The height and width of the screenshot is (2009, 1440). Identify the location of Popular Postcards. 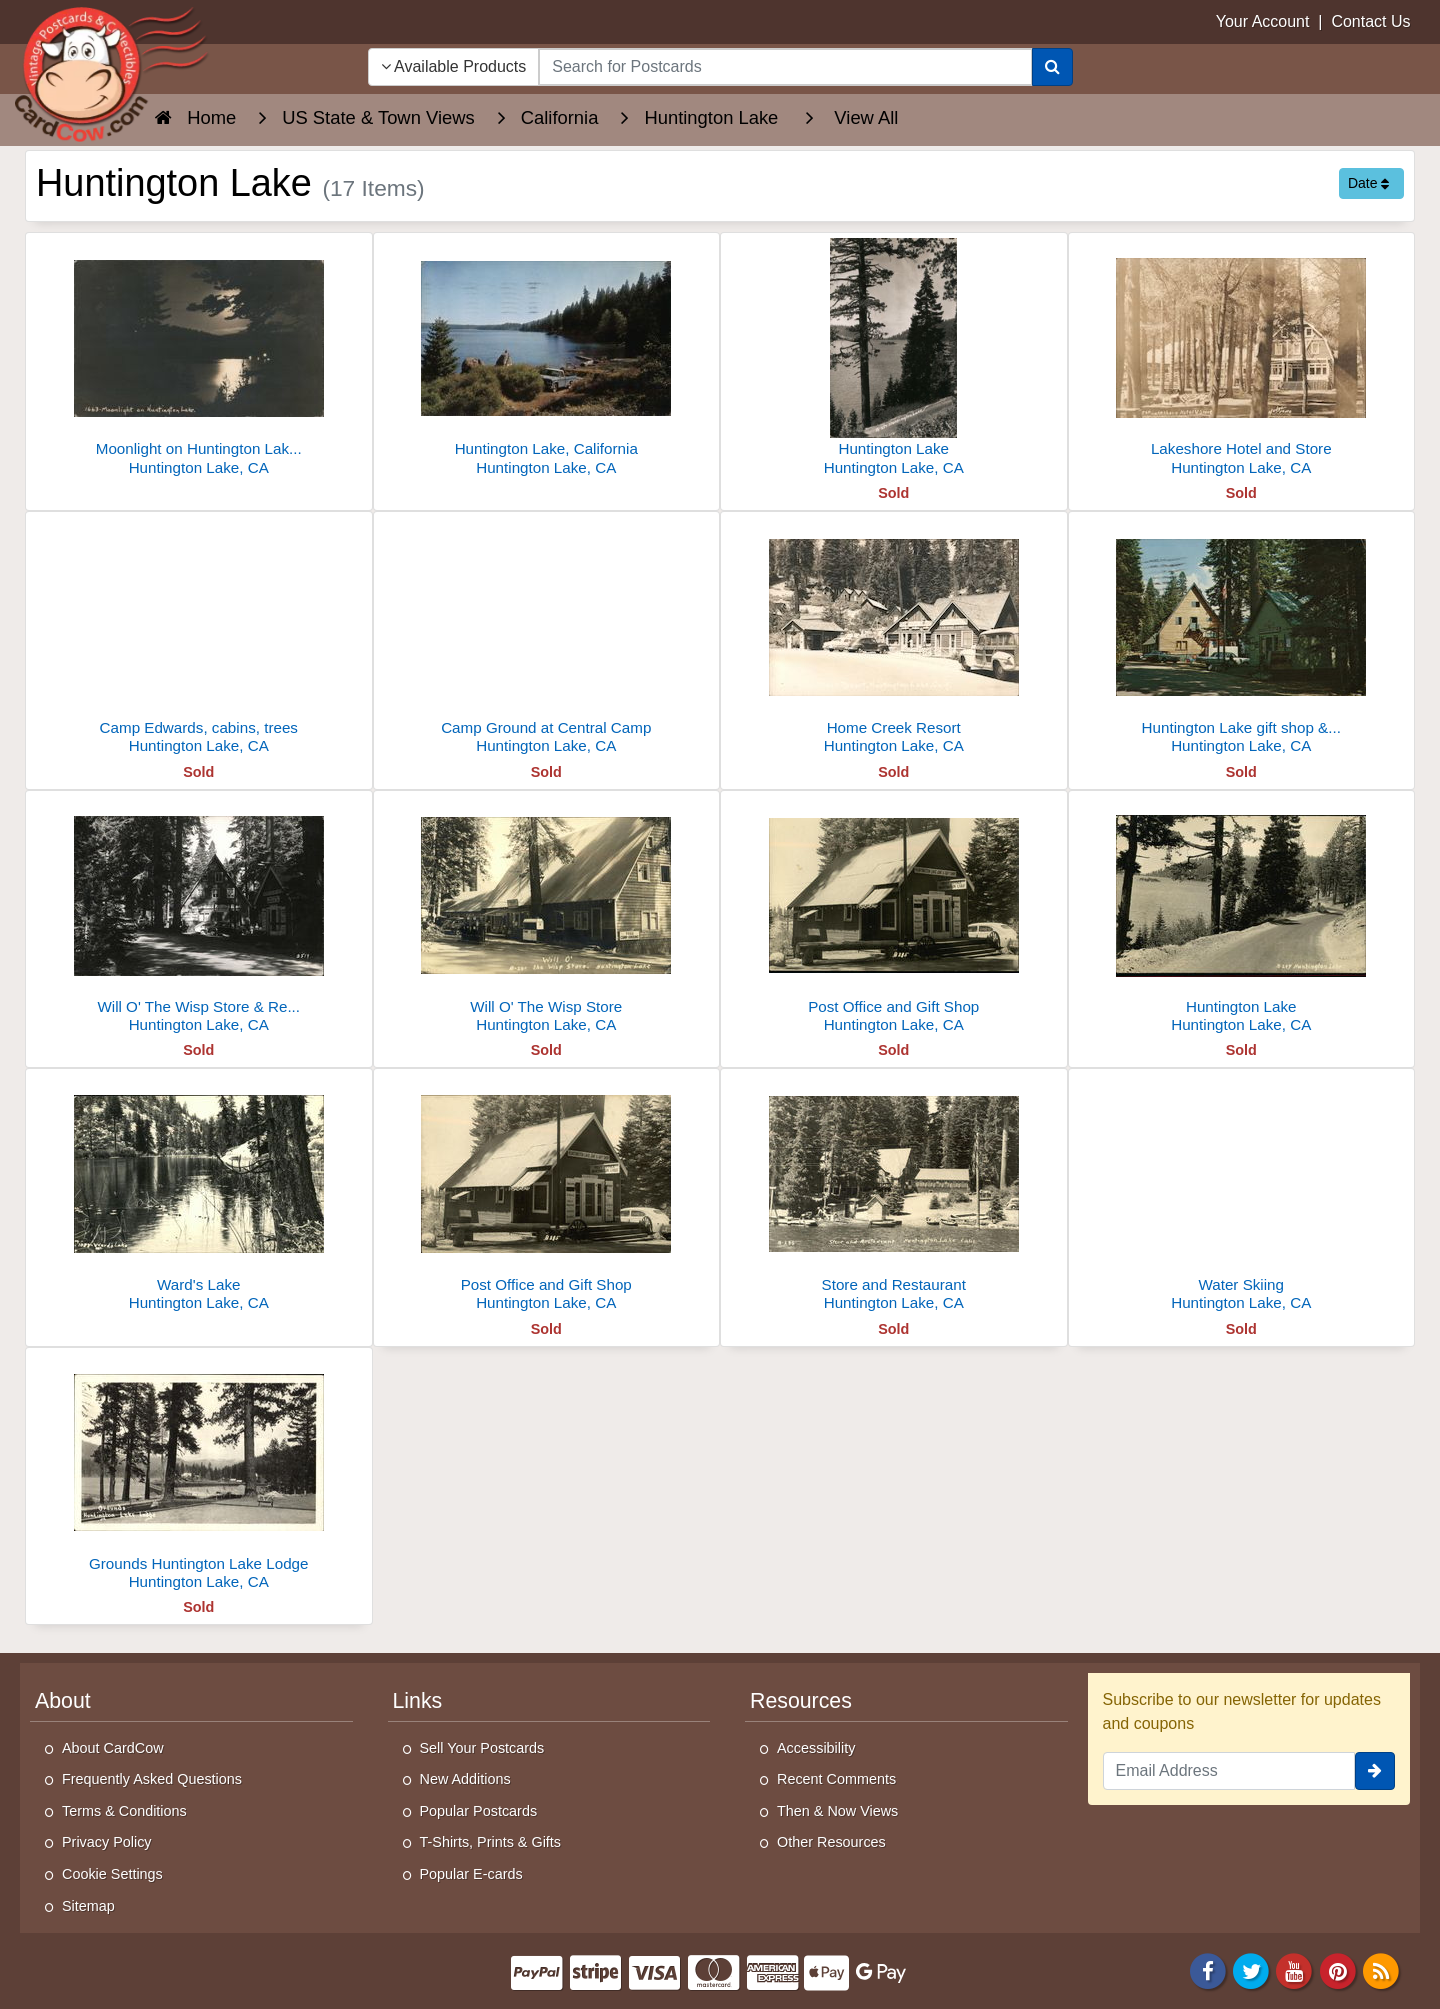
(479, 1811).